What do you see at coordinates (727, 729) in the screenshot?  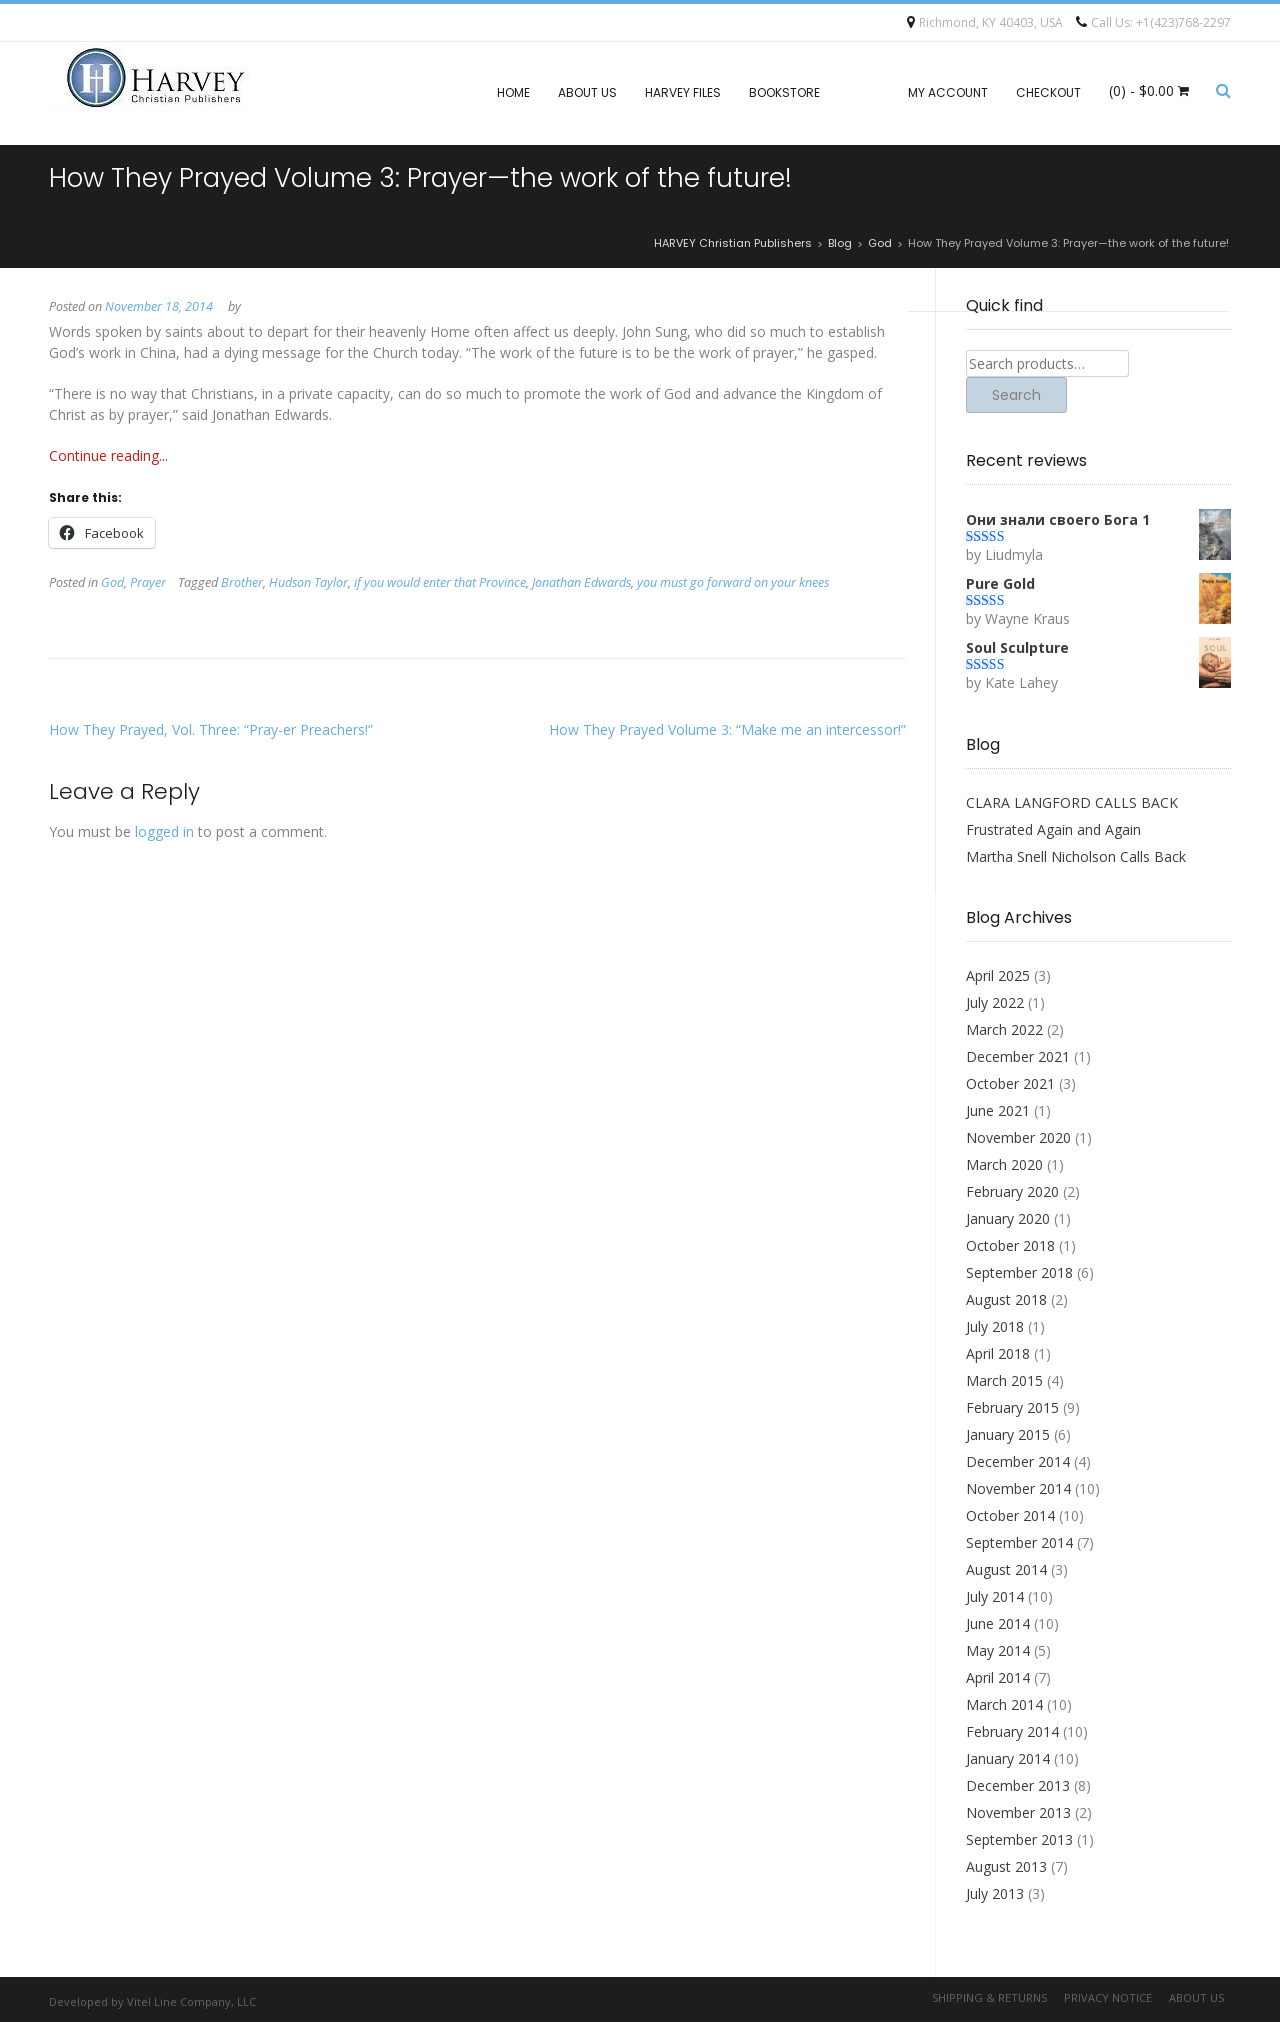 I see `How They Prayed Volume 3: “Make me an intercessor!”` at bounding box center [727, 729].